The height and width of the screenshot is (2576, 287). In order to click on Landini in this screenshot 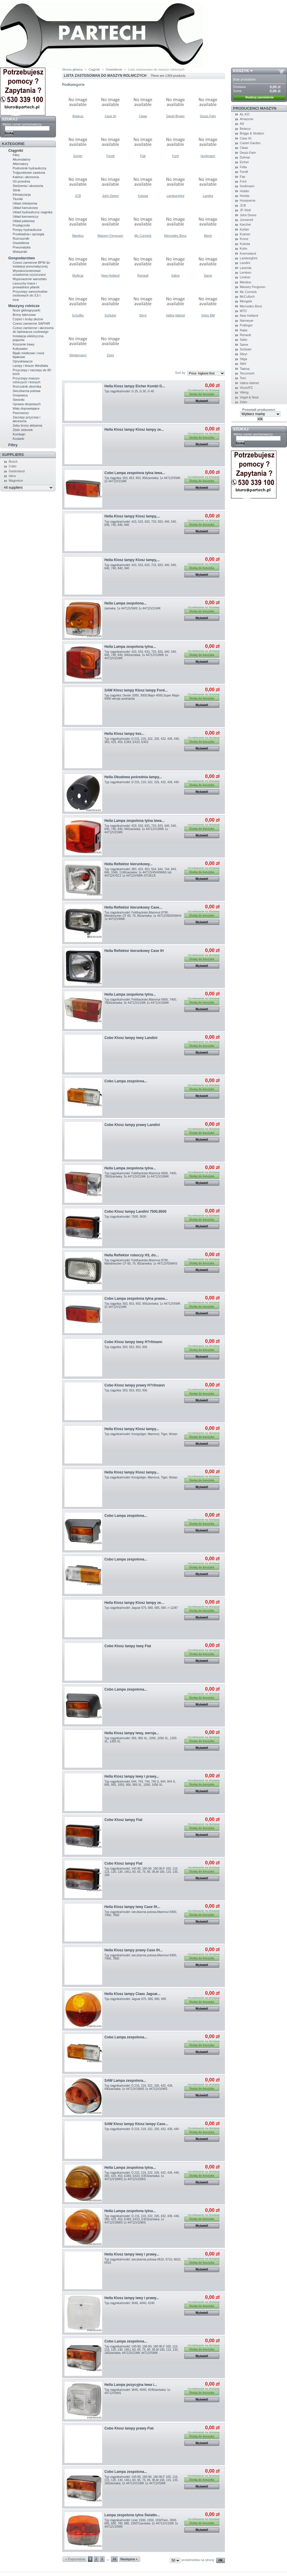, I will do `click(208, 195)`.